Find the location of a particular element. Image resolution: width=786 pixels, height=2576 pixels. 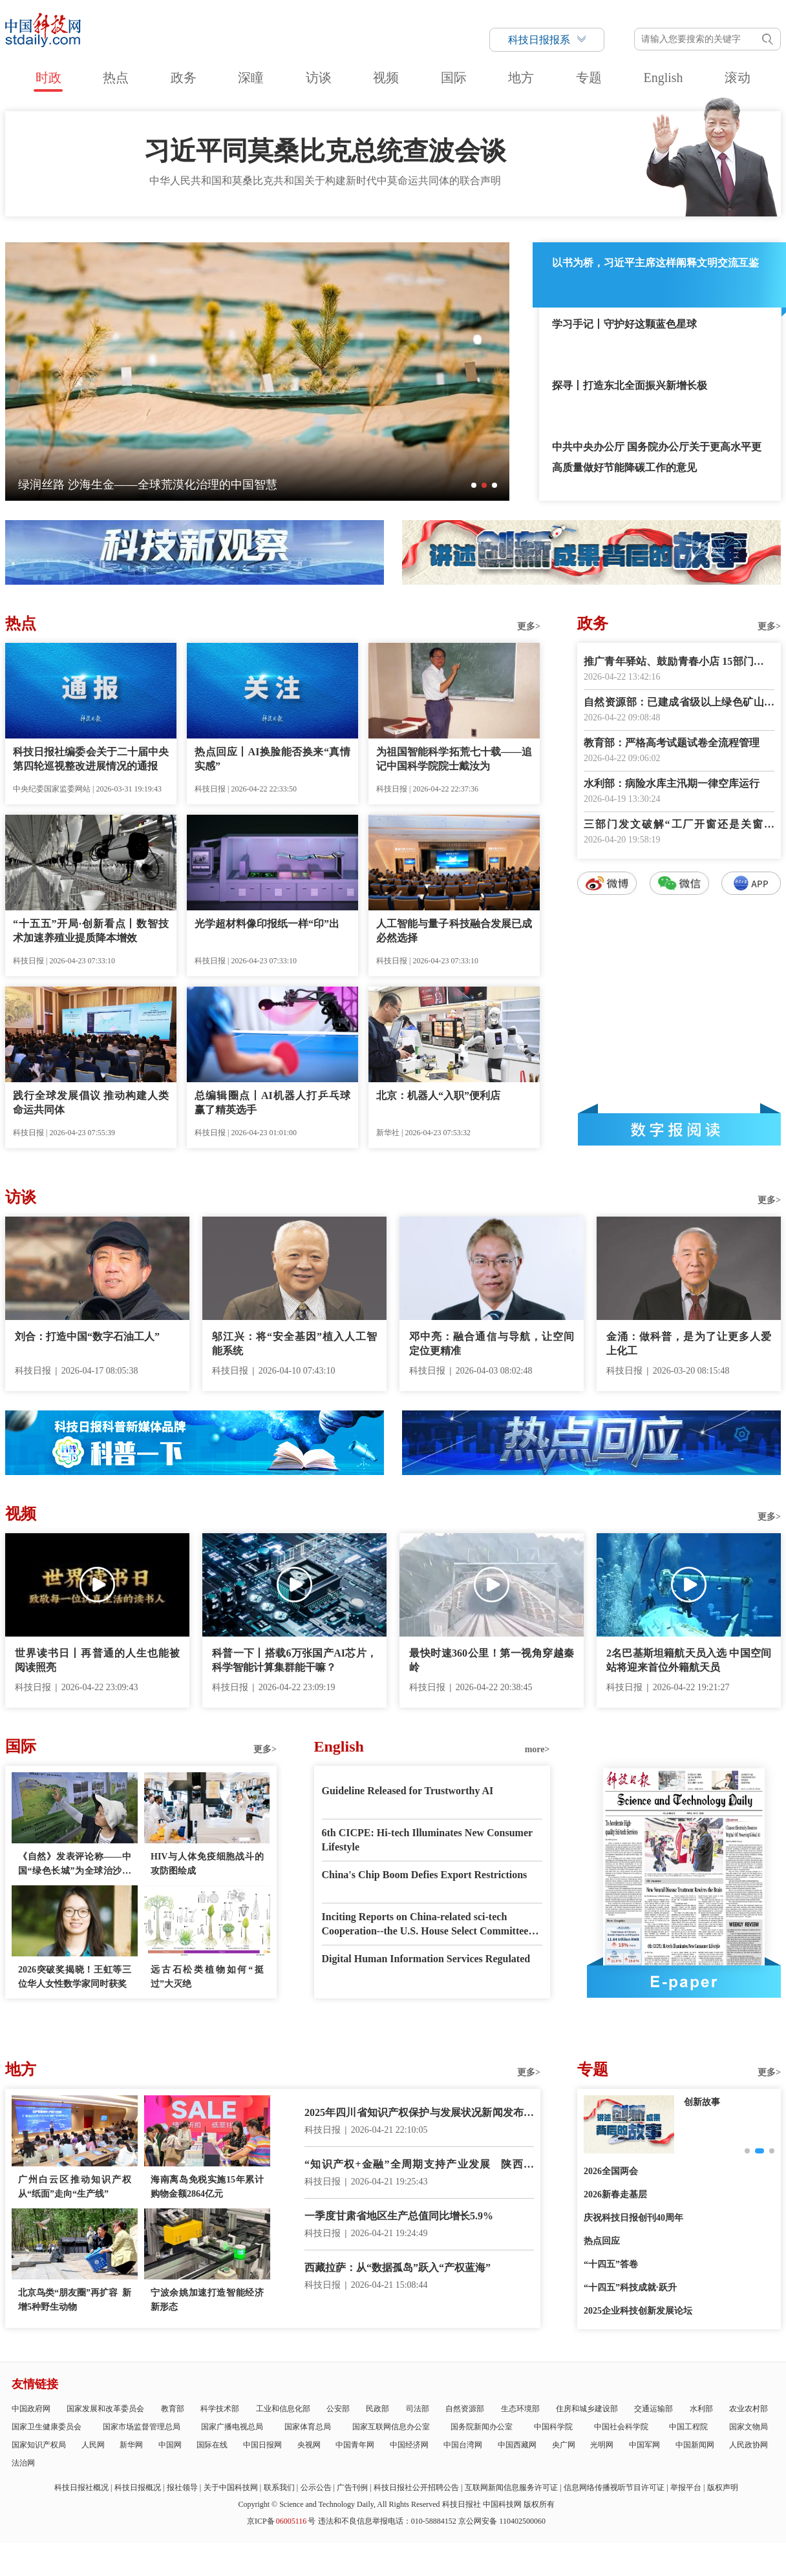

学习手记丨守护好这颗蓝色星球 is located at coordinates (624, 324).